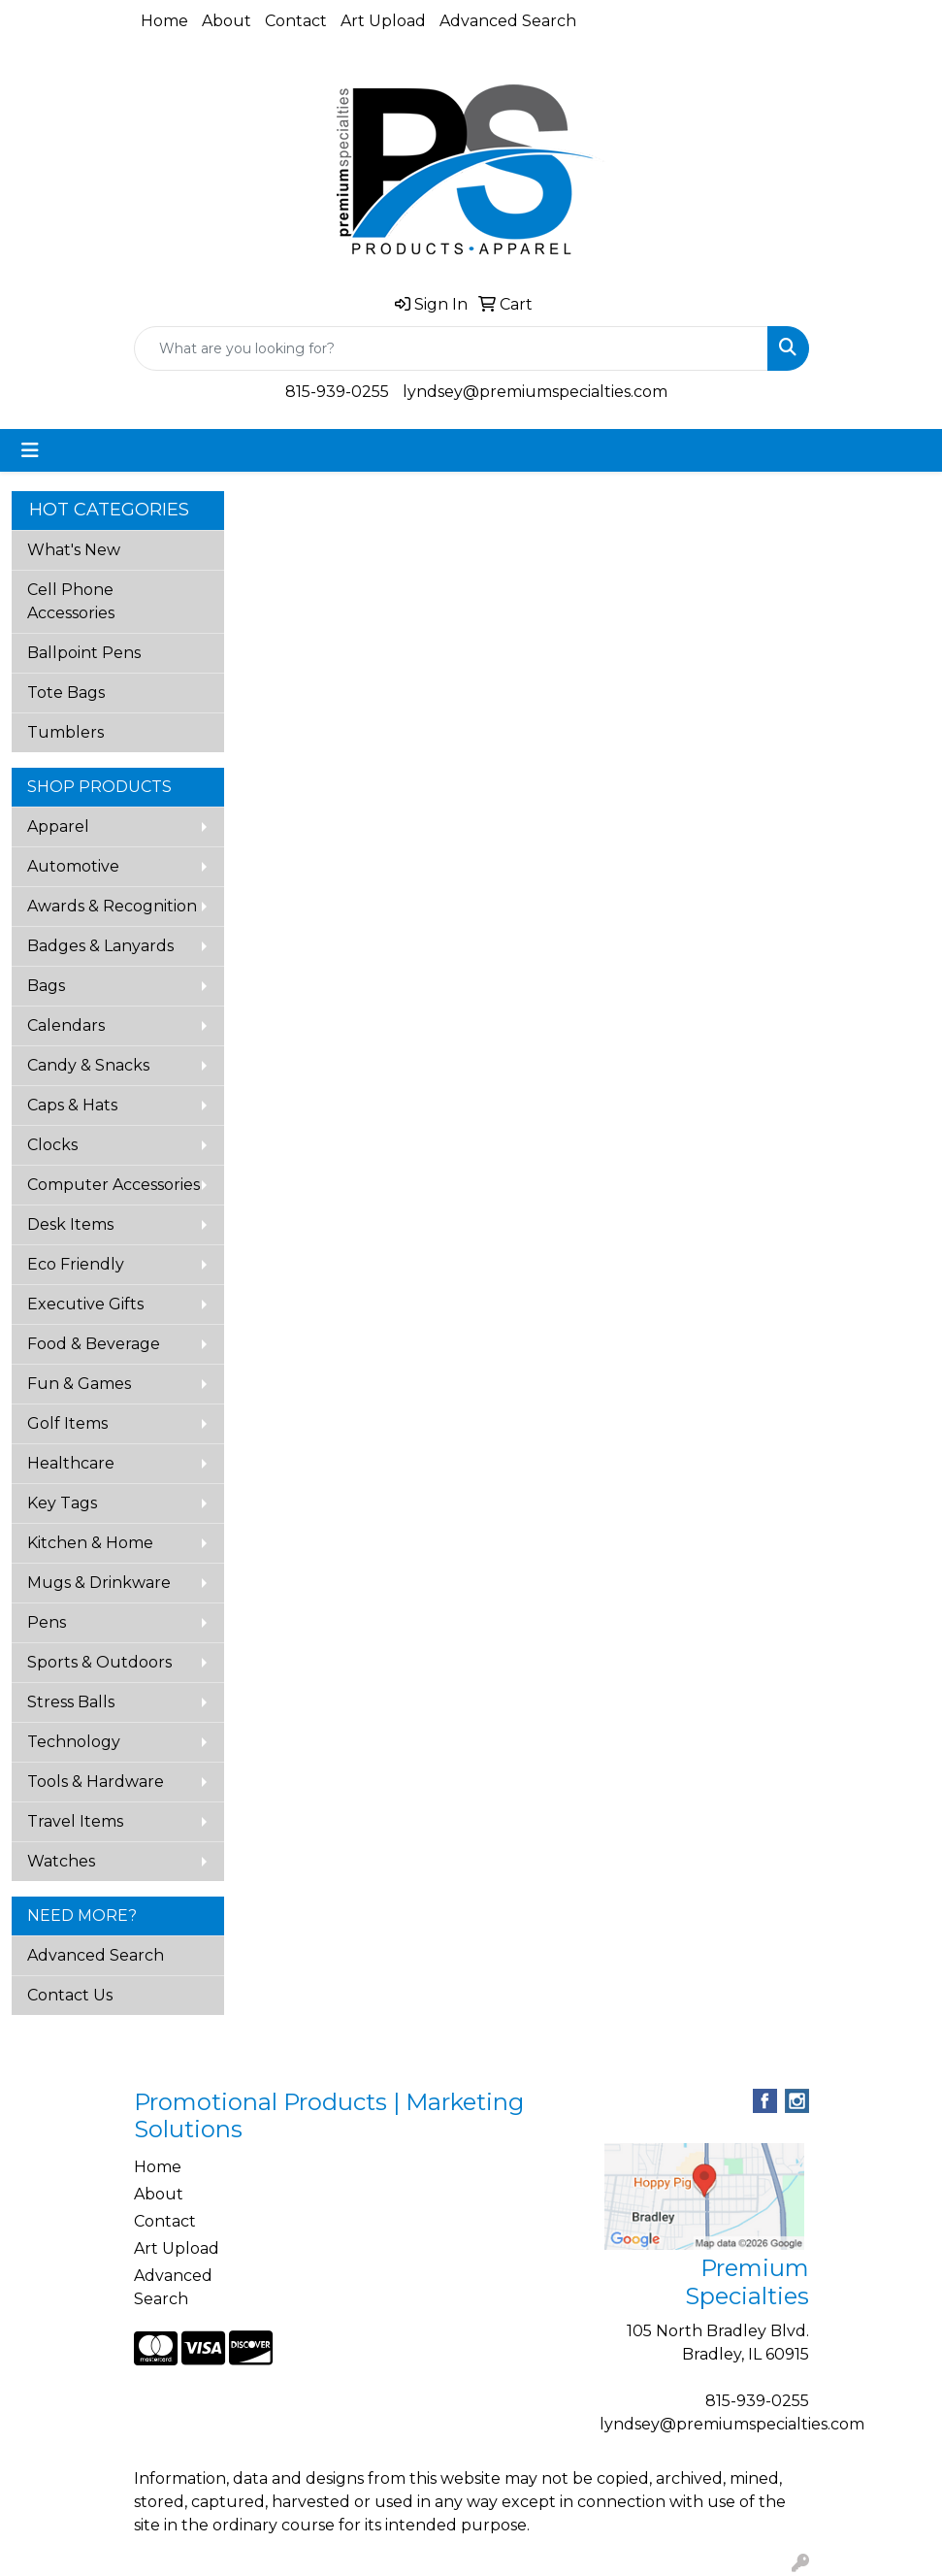 The width and height of the screenshot is (942, 2576). Describe the element at coordinates (46, 985) in the screenshot. I see `Bags` at that location.